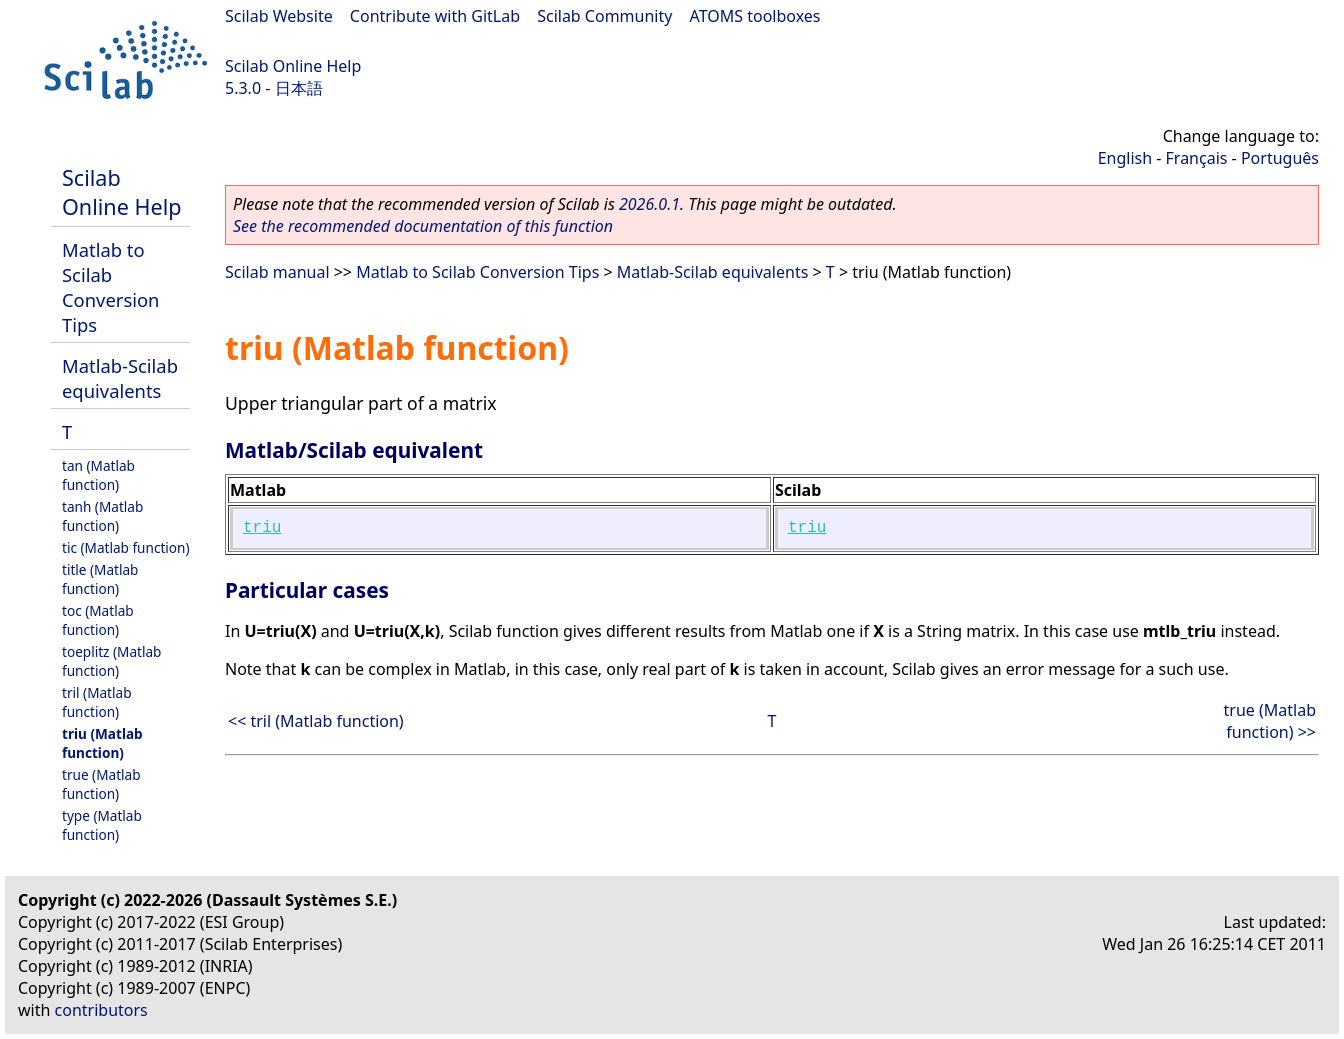  Describe the element at coordinates (97, 702) in the screenshot. I see `tril (Matlab function)` at that location.